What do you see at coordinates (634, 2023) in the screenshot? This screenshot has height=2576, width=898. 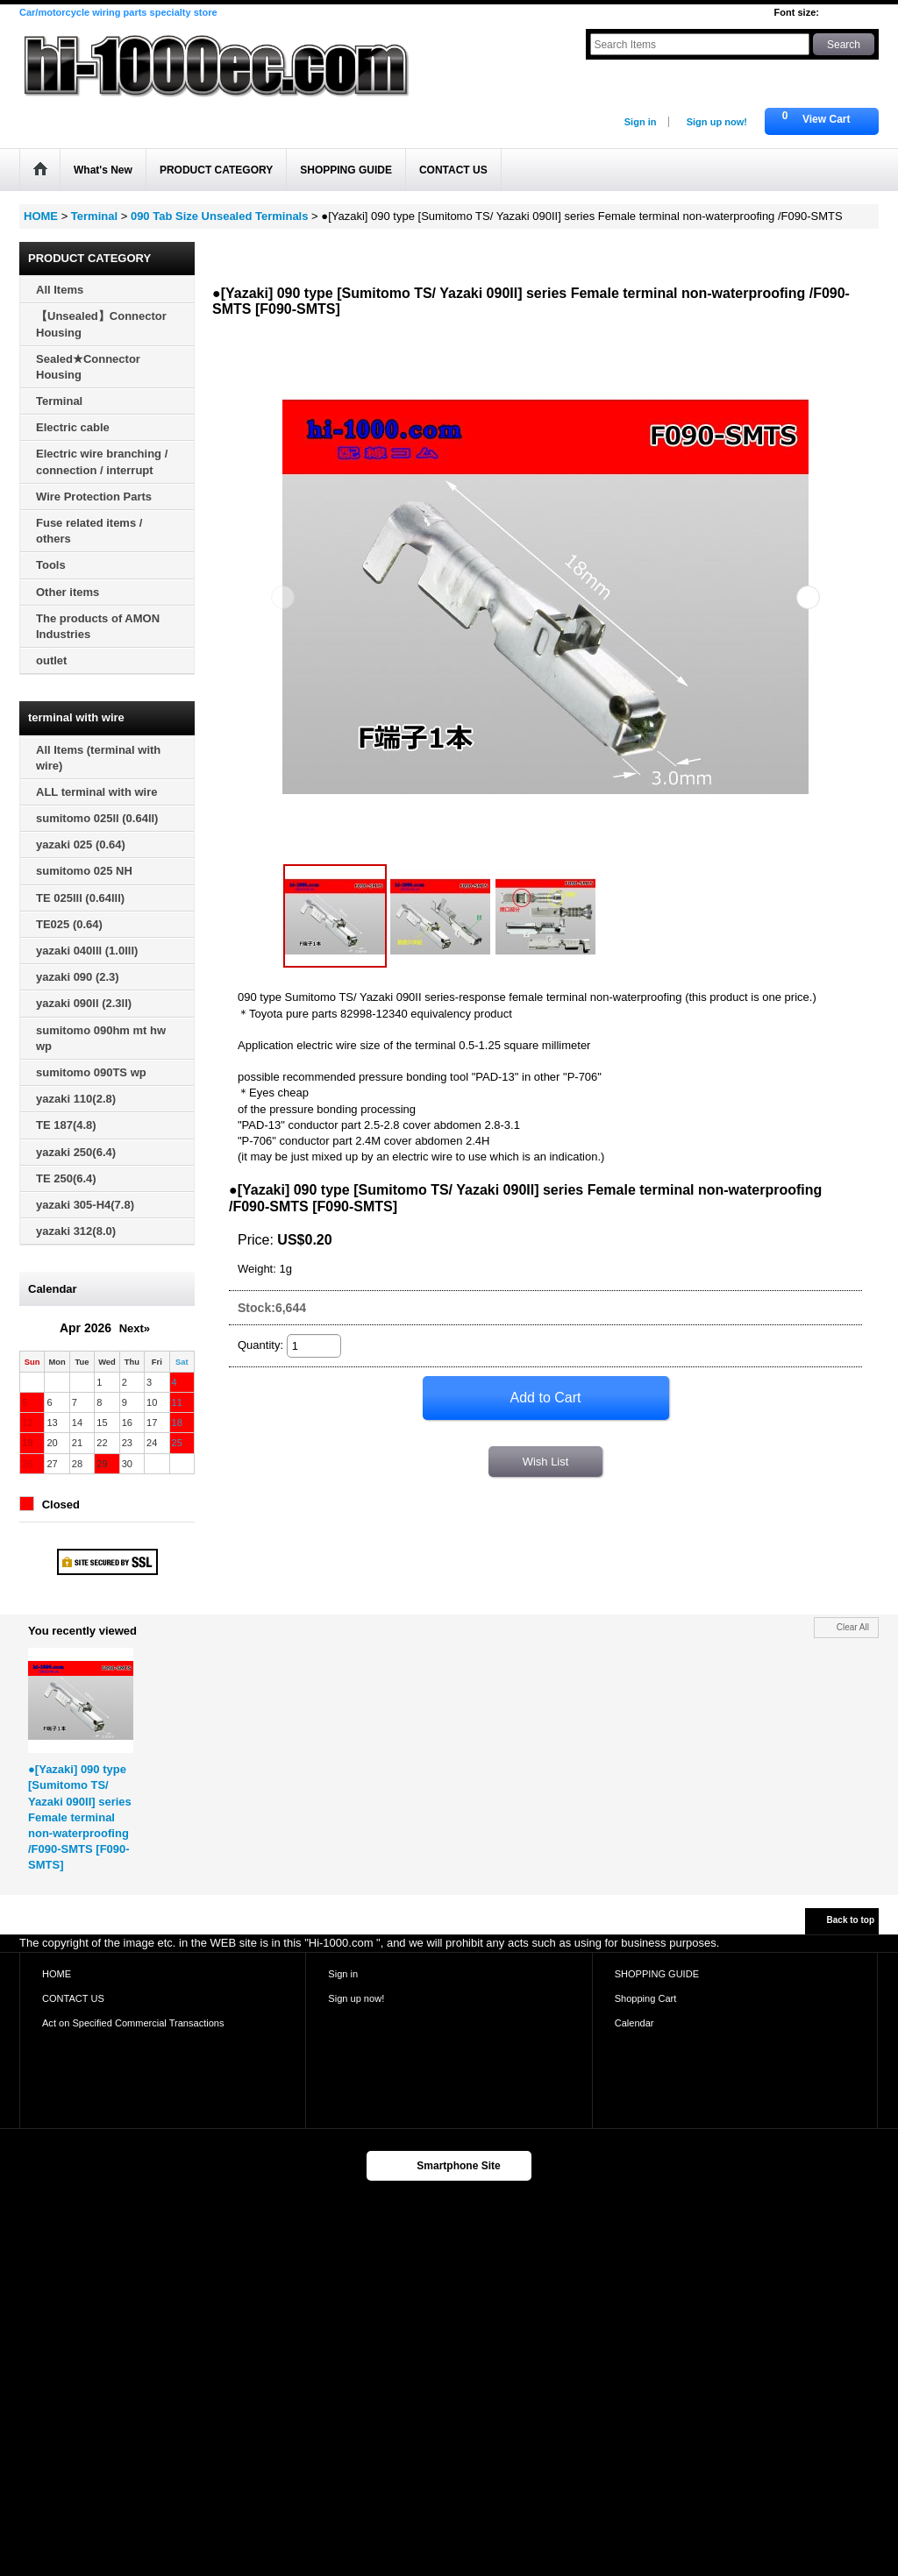 I see `Calendar` at bounding box center [634, 2023].